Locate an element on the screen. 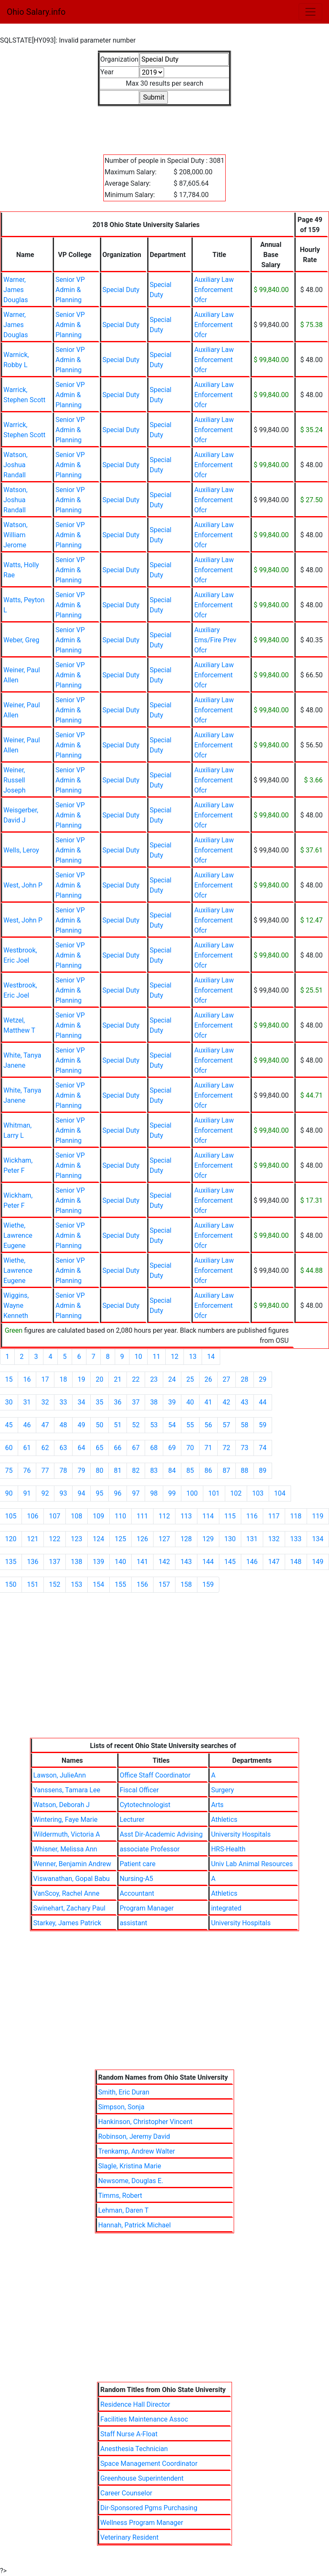  98 is located at coordinates (154, 1493).